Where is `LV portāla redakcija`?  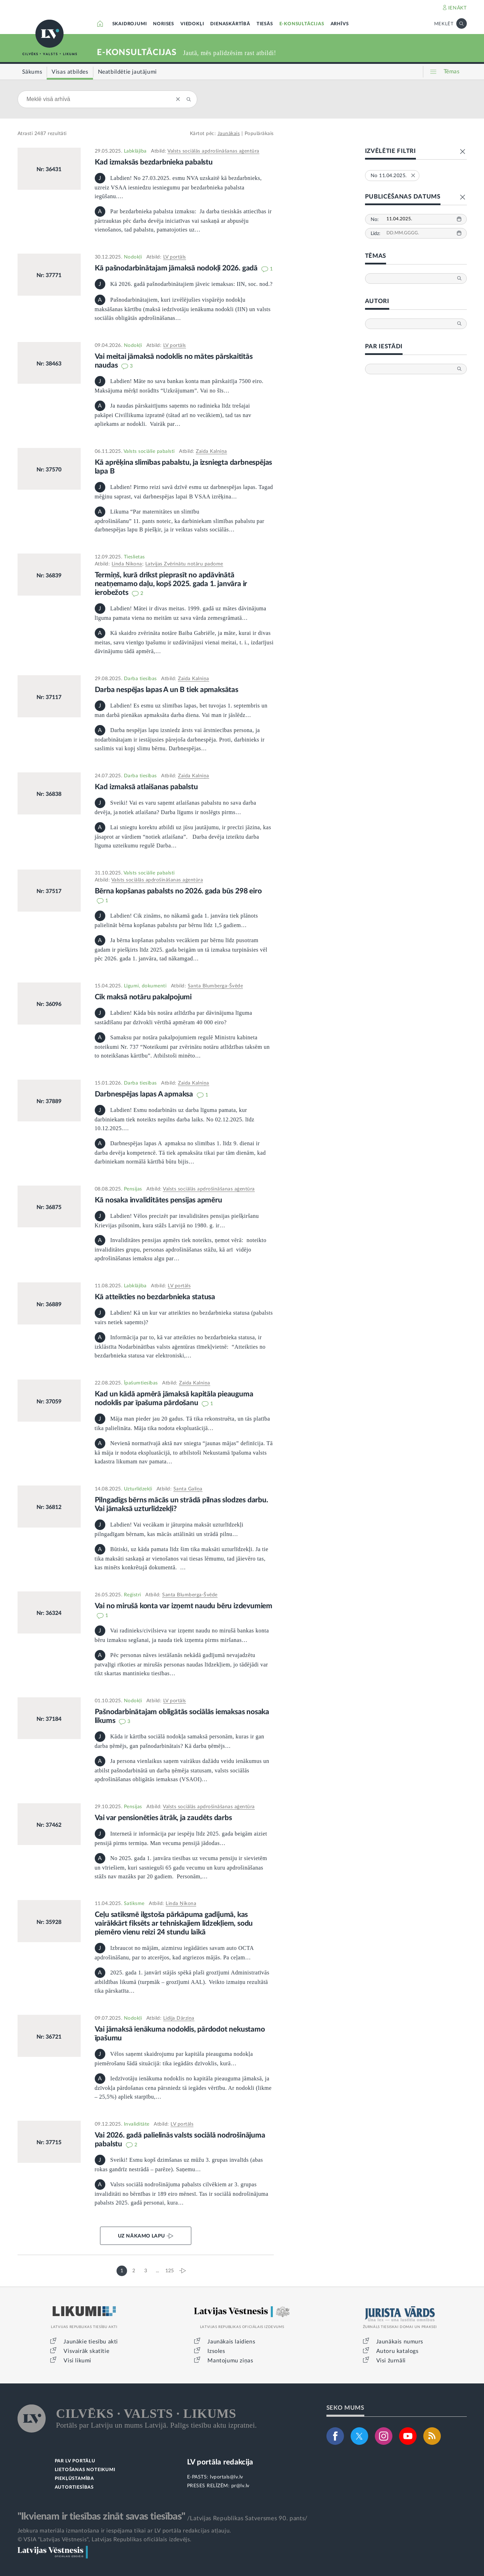
LV portāla redakcija is located at coordinates (220, 2462).